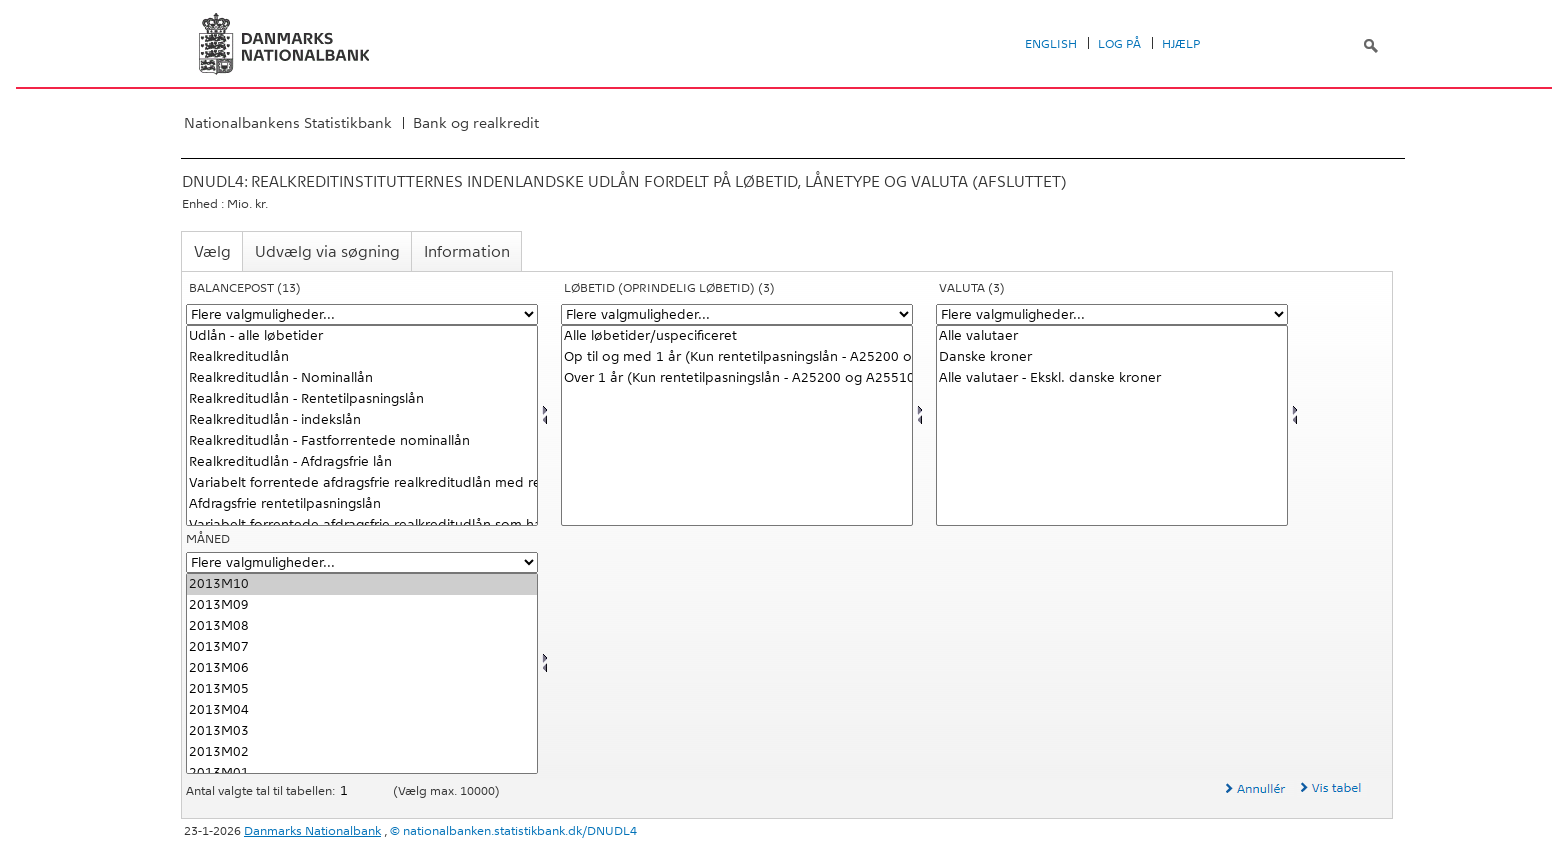  What do you see at coordinates (737, 314) in the screenshot?
I see `[Flere valgmuligheder... for løbetid1]` at bounding box center [737, 314].